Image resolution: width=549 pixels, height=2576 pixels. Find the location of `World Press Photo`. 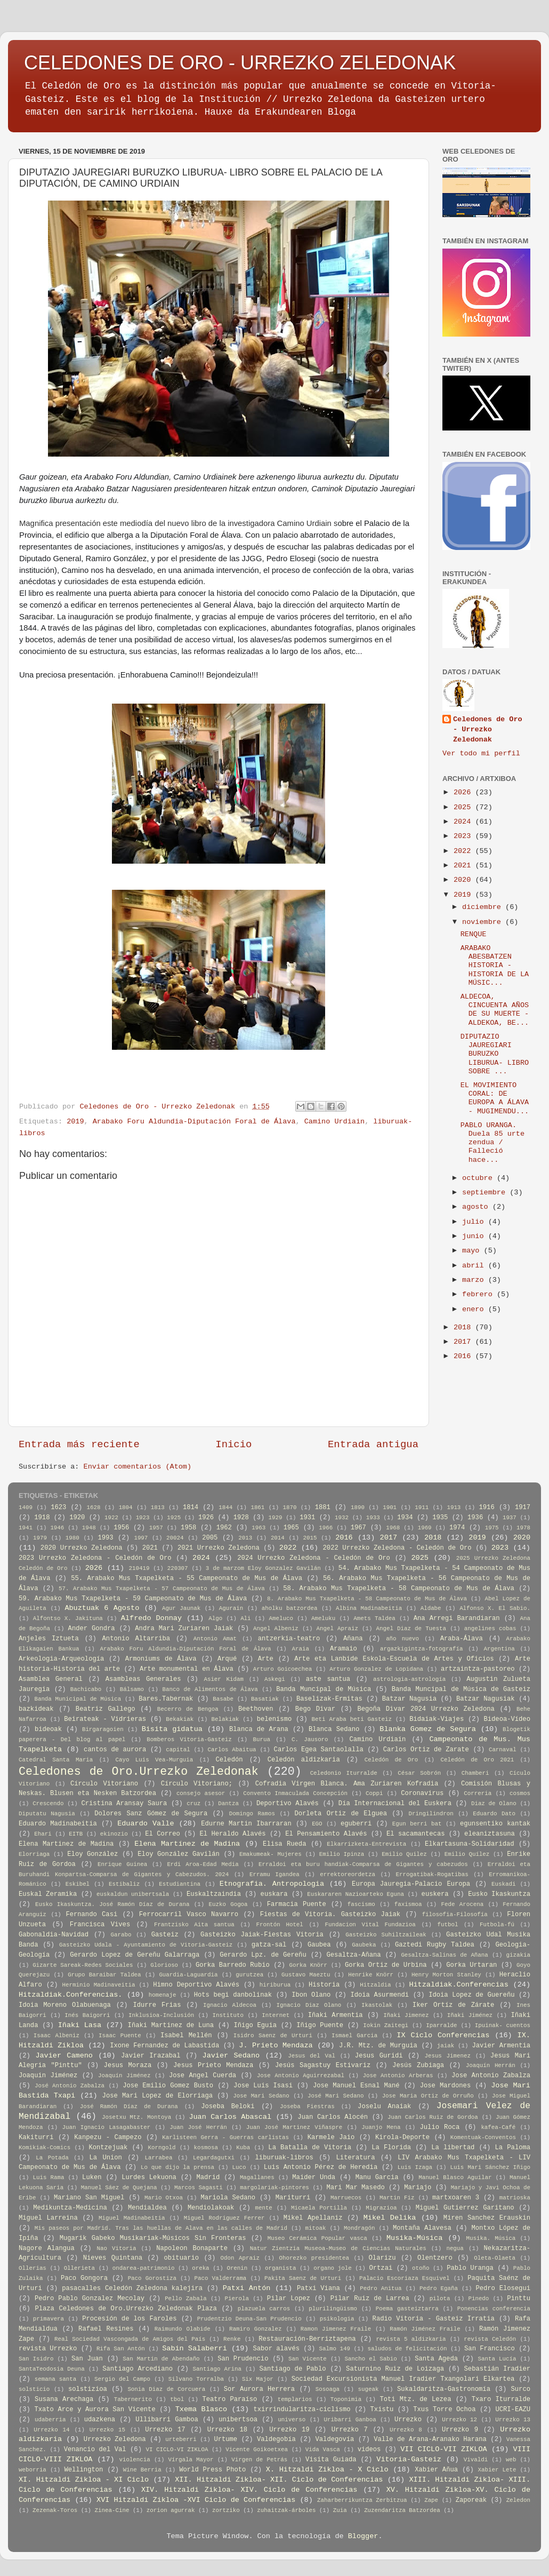

World Press Photo is located at coordinates (212, 2470).